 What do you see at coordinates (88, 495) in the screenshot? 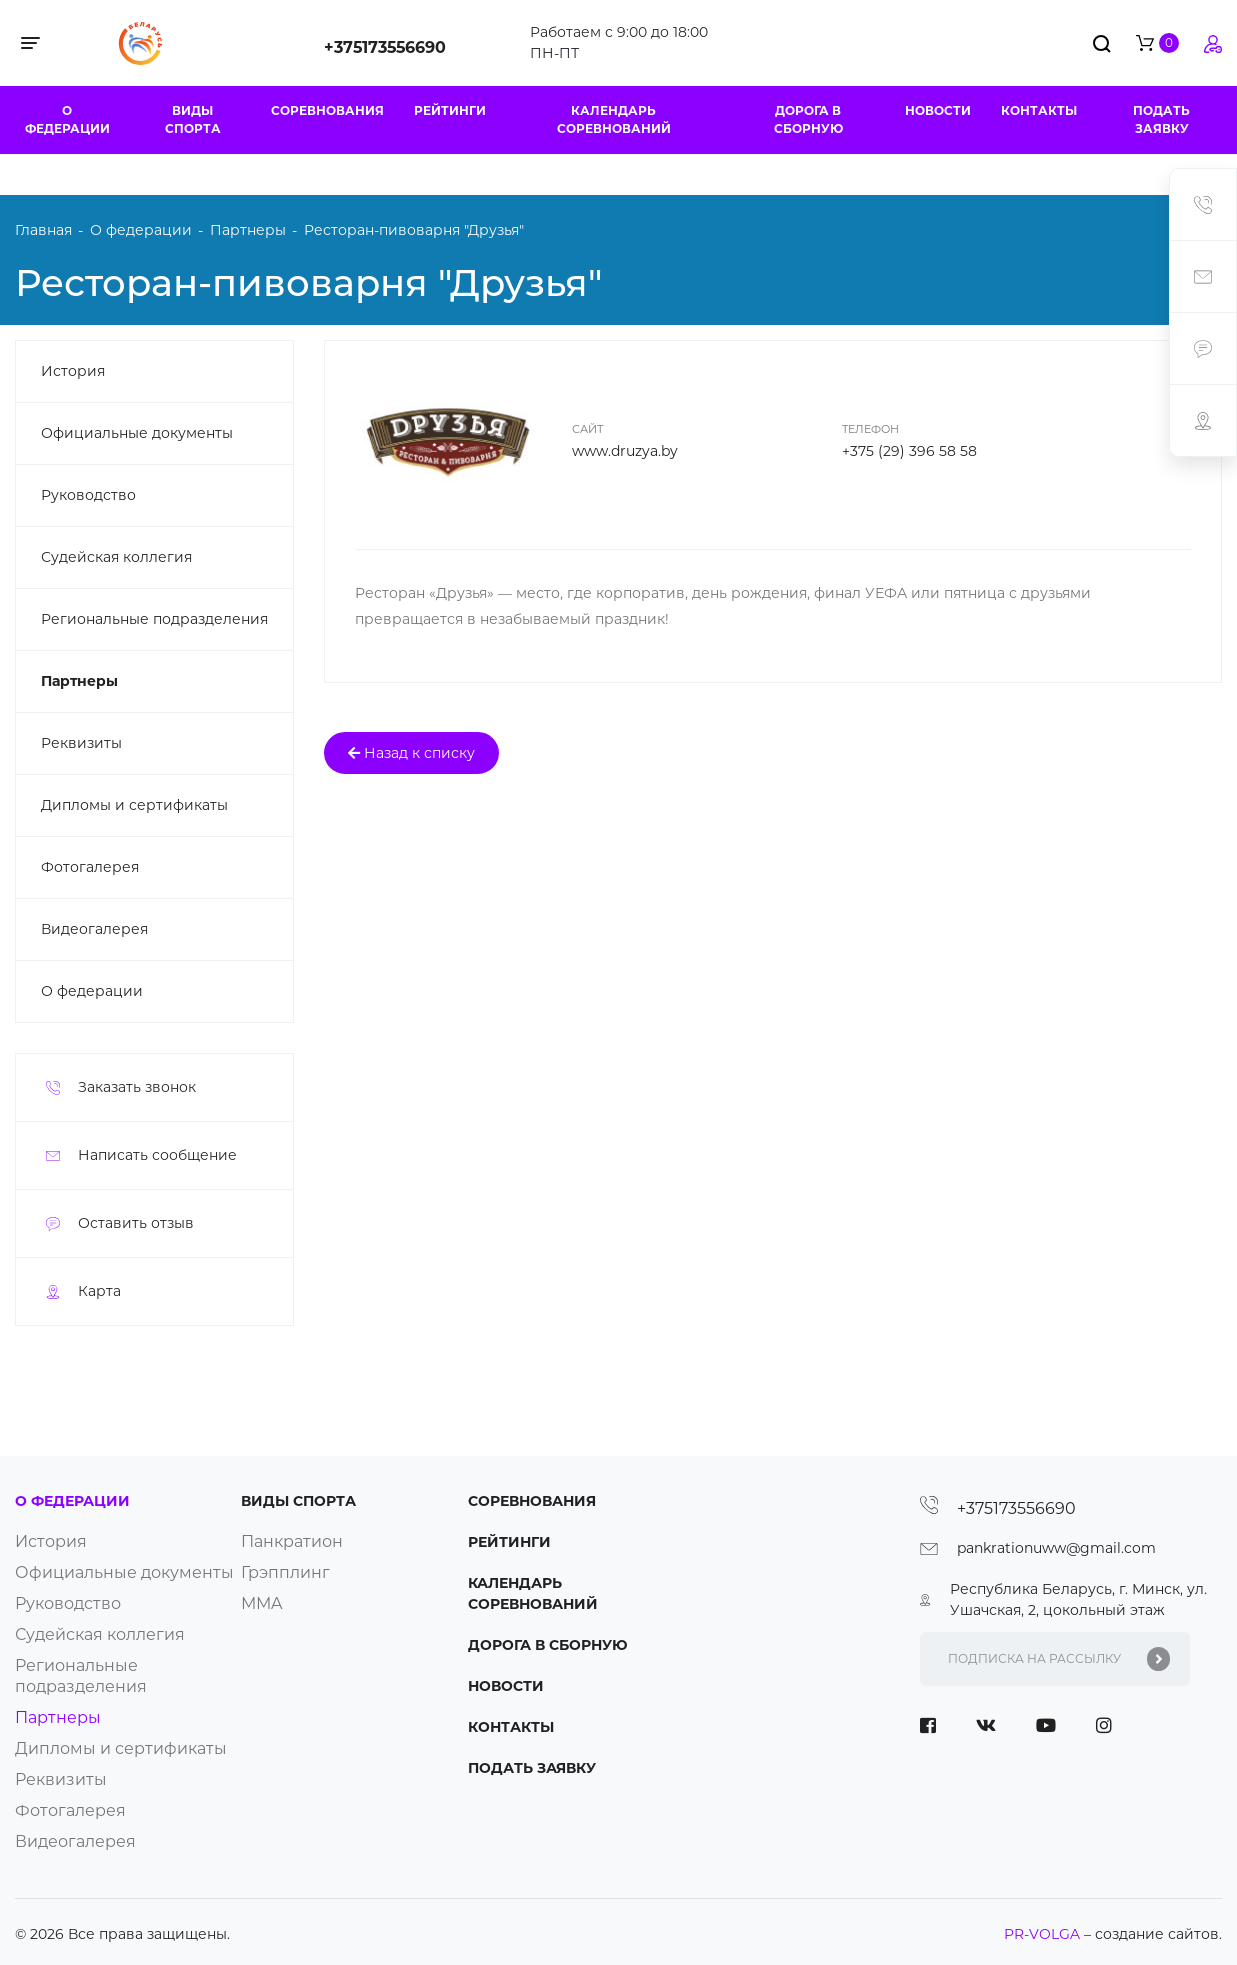
I see `Руководство` at bounding box center [88, 495].